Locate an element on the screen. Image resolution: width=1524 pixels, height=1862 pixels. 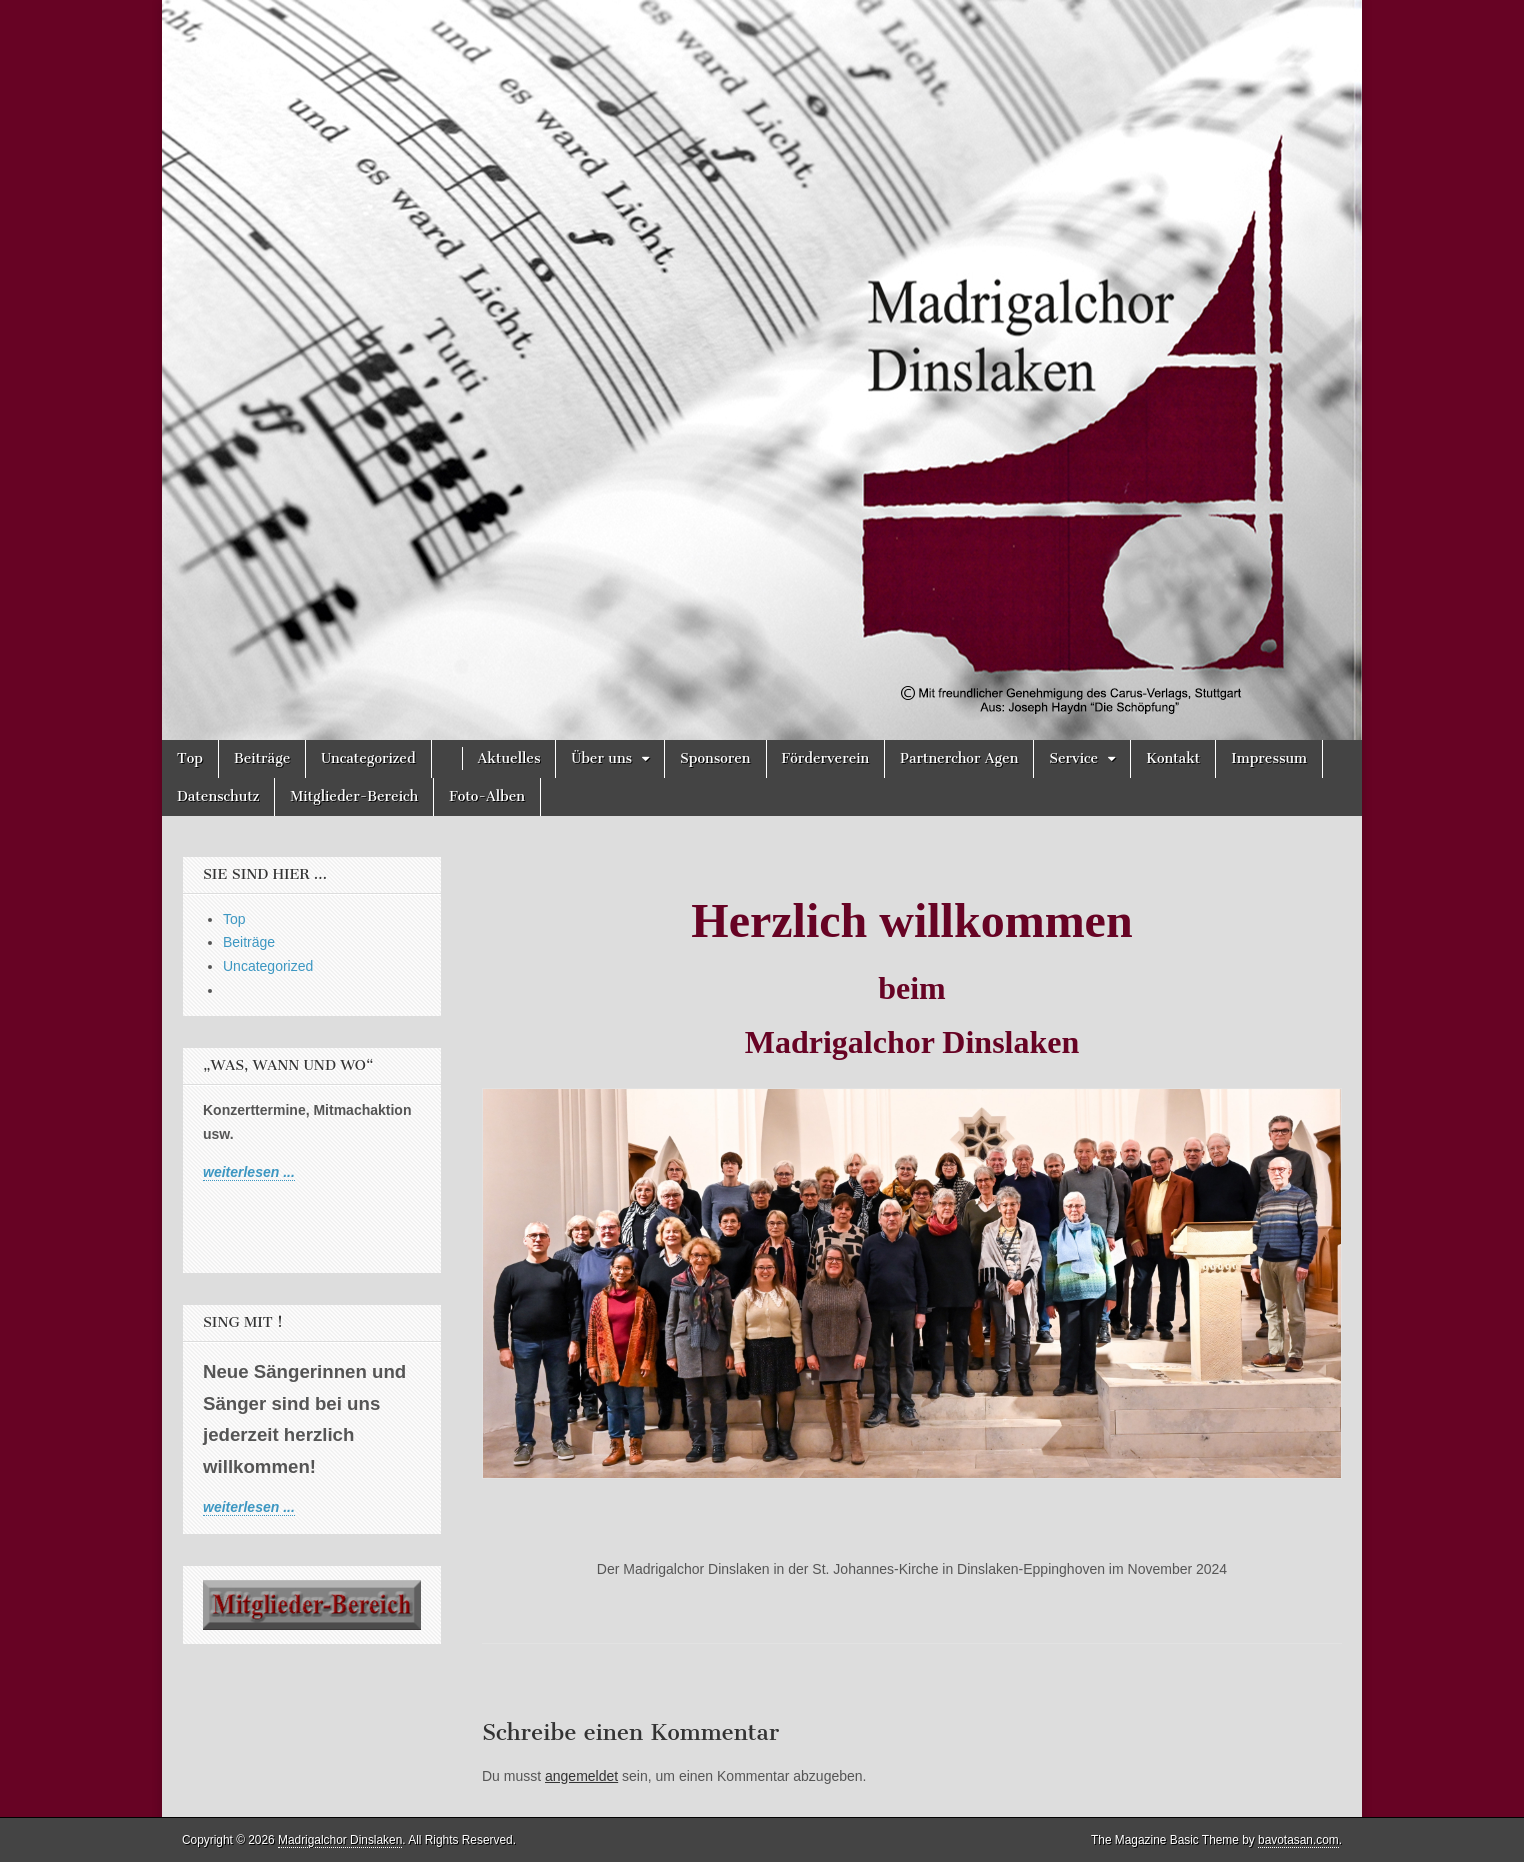
Kontakt is located at coordinates (1173, 758).